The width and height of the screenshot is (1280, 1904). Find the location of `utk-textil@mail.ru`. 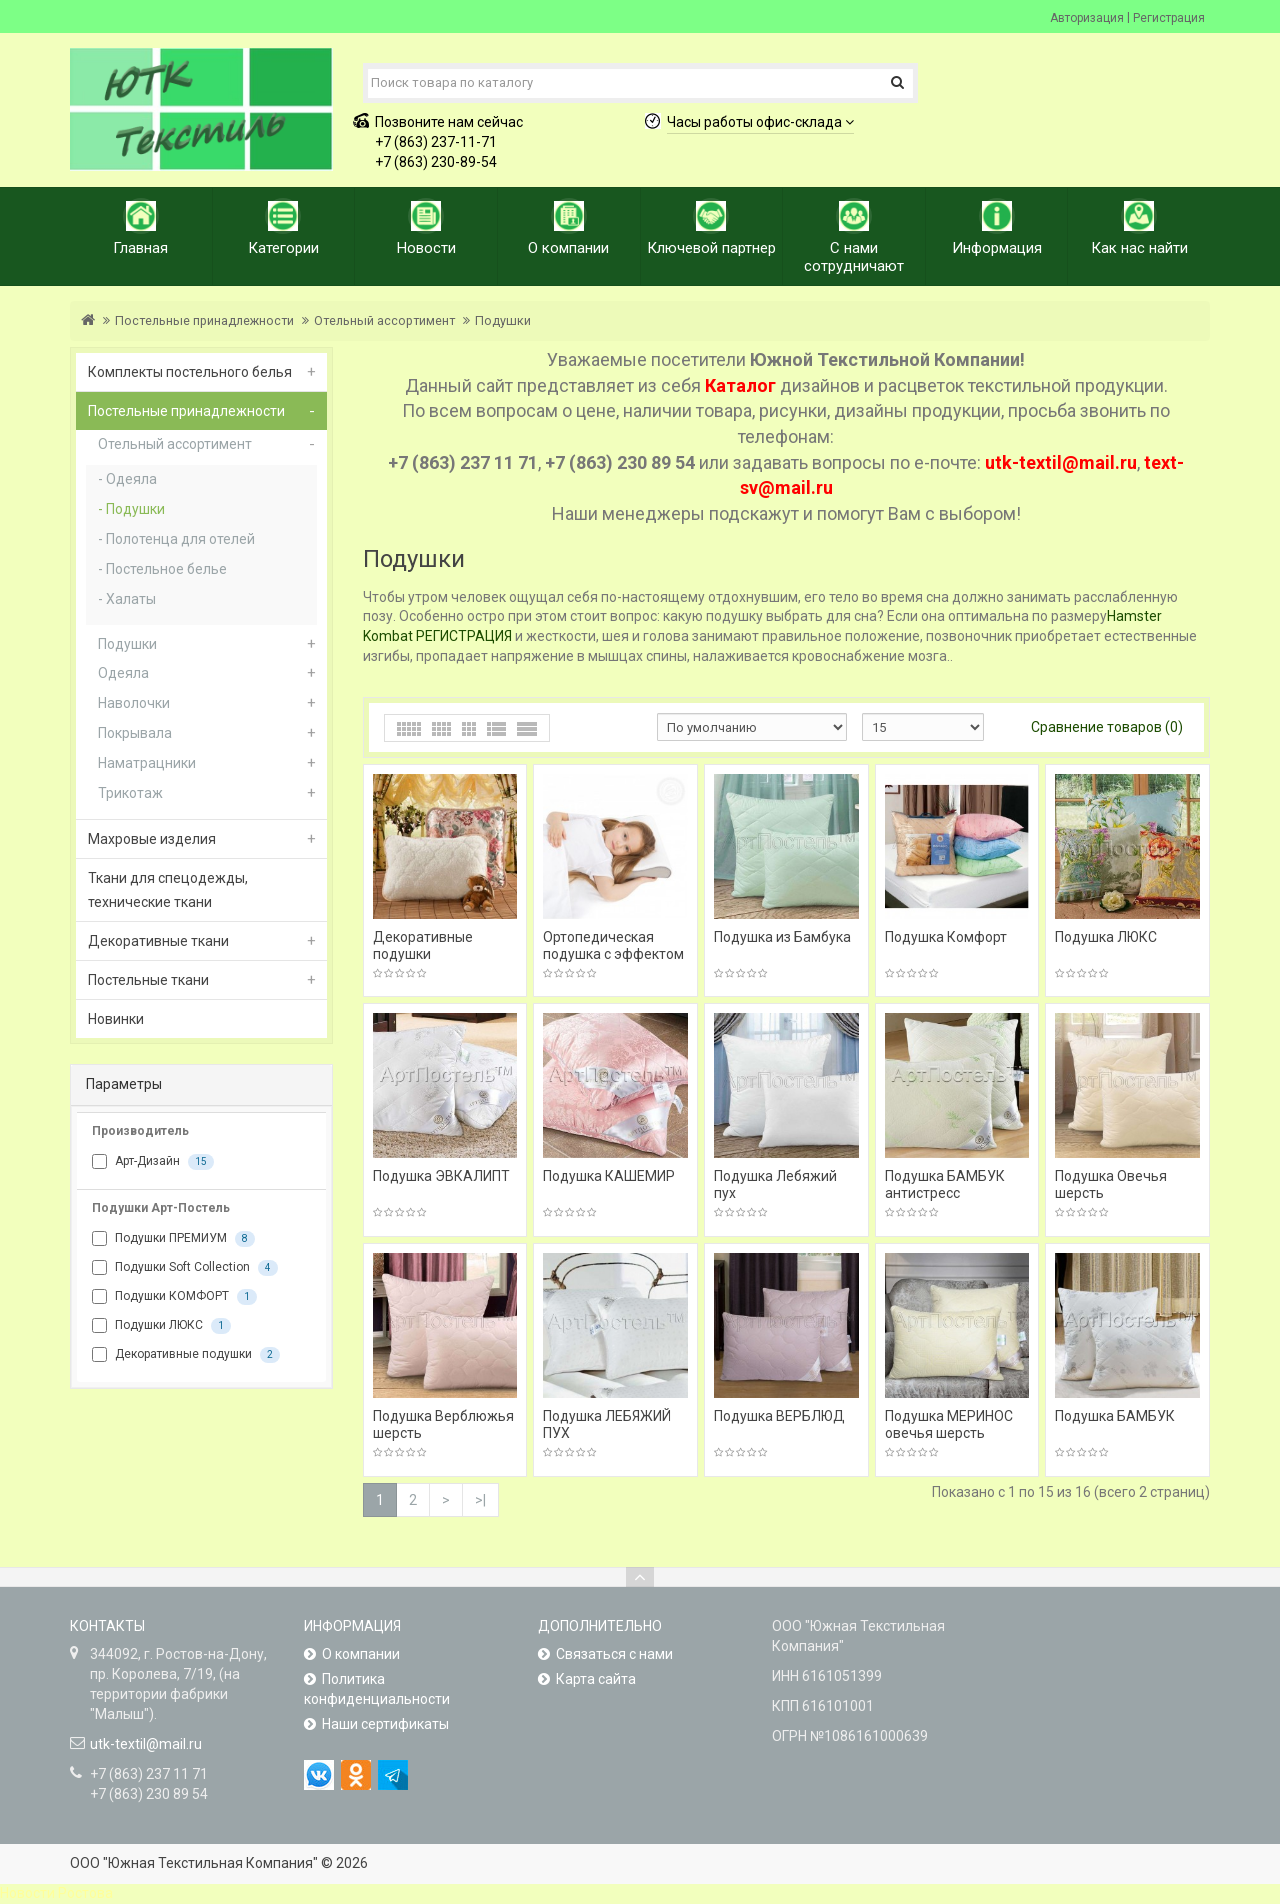

utk-textil@mail.ru is located at coordinates (146, 1744).